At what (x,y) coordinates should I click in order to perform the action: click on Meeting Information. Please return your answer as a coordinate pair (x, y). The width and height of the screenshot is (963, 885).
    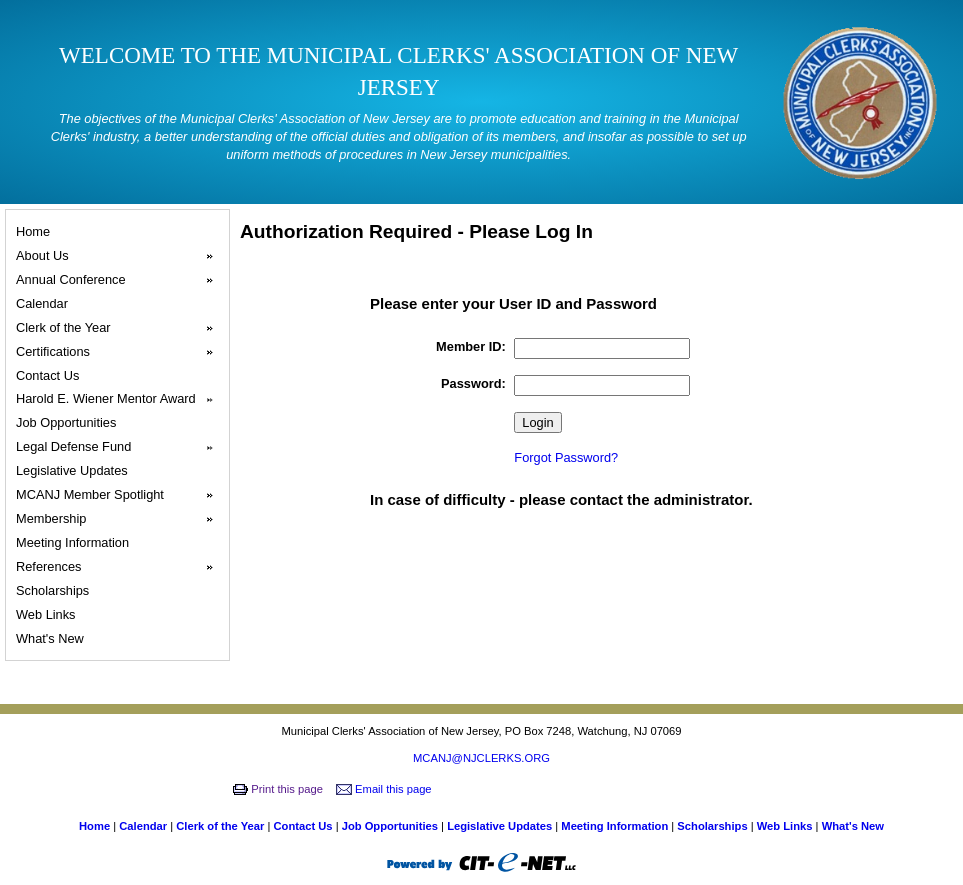
    Looking at the image, I should click on (75, 542).